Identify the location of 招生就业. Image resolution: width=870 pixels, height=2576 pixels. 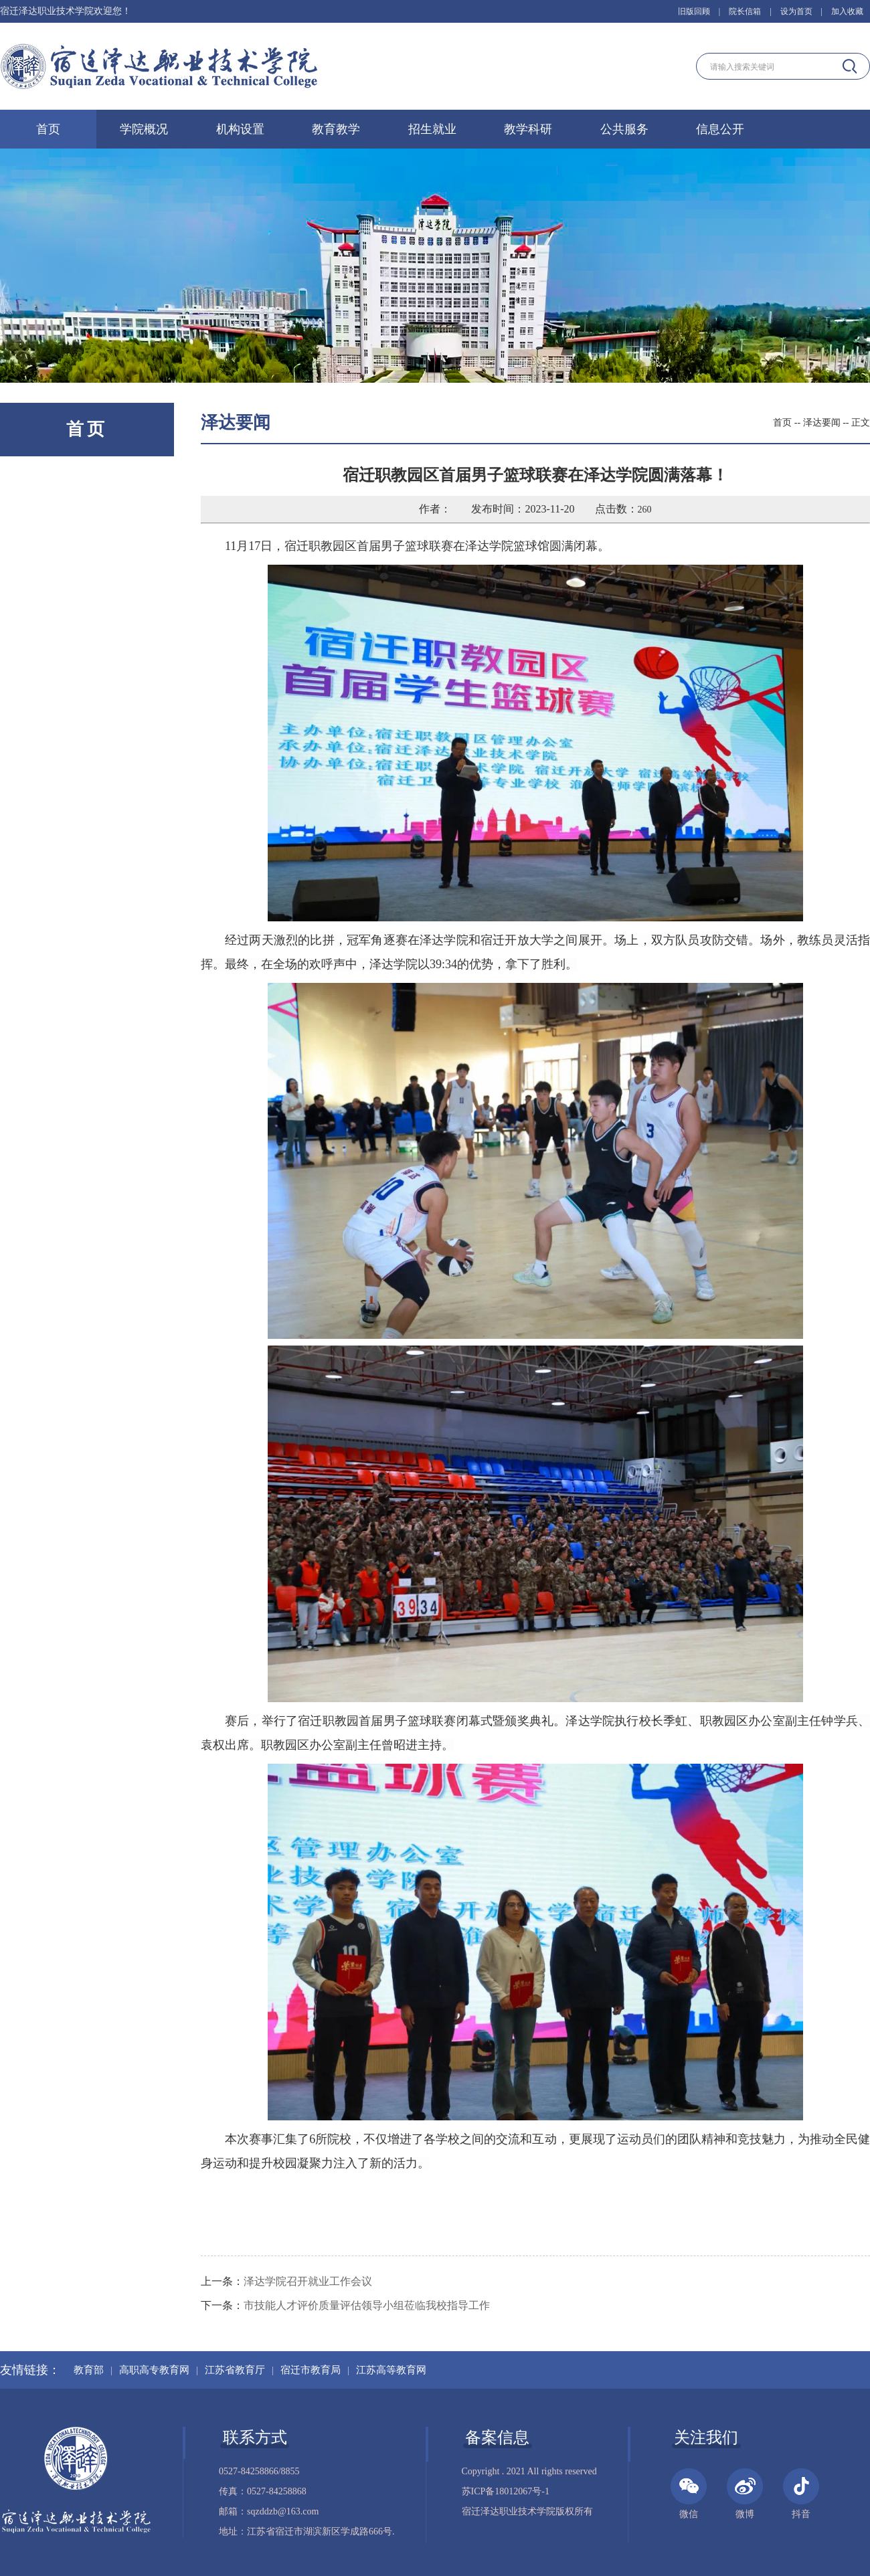
(432, 129).